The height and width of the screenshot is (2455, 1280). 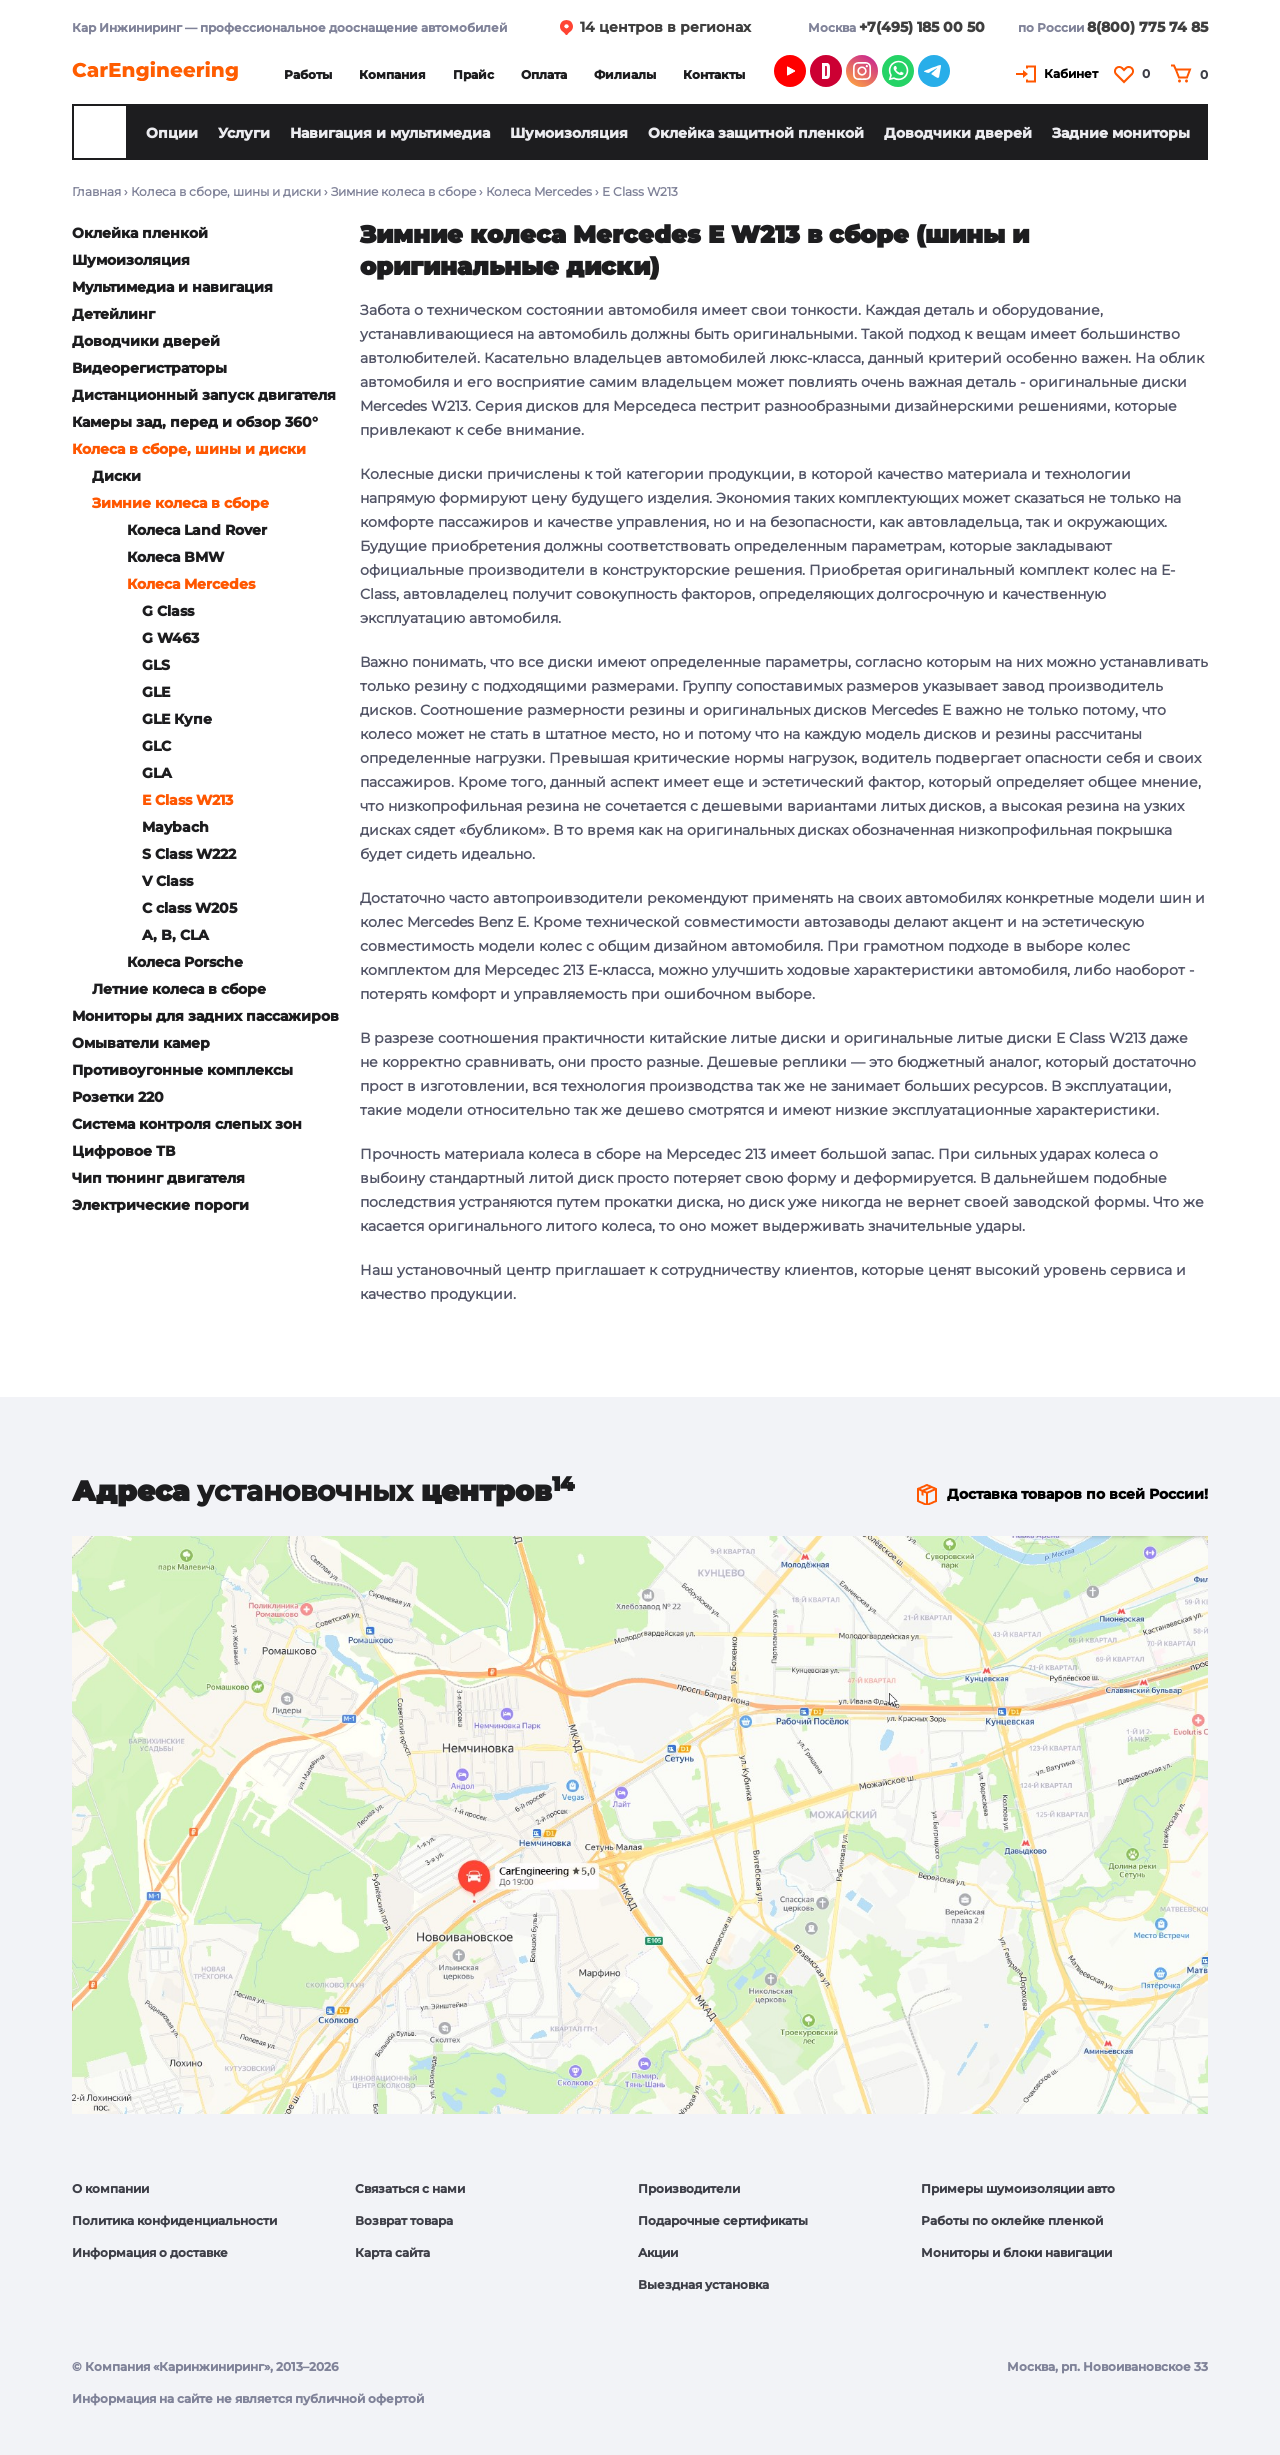 What do you see at coordinates (197, 530) in the screenshot?
I see `Колеса Land Rover` at bounding box center [197, 530].